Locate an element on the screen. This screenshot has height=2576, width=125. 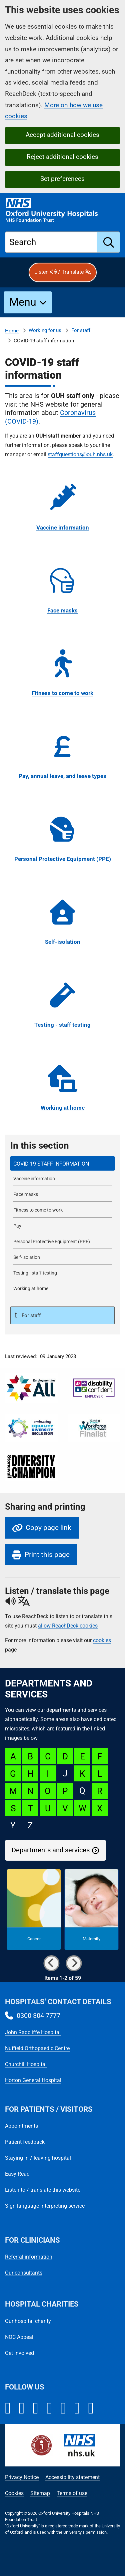
Our consultants is located at coordinates (23, 2273).